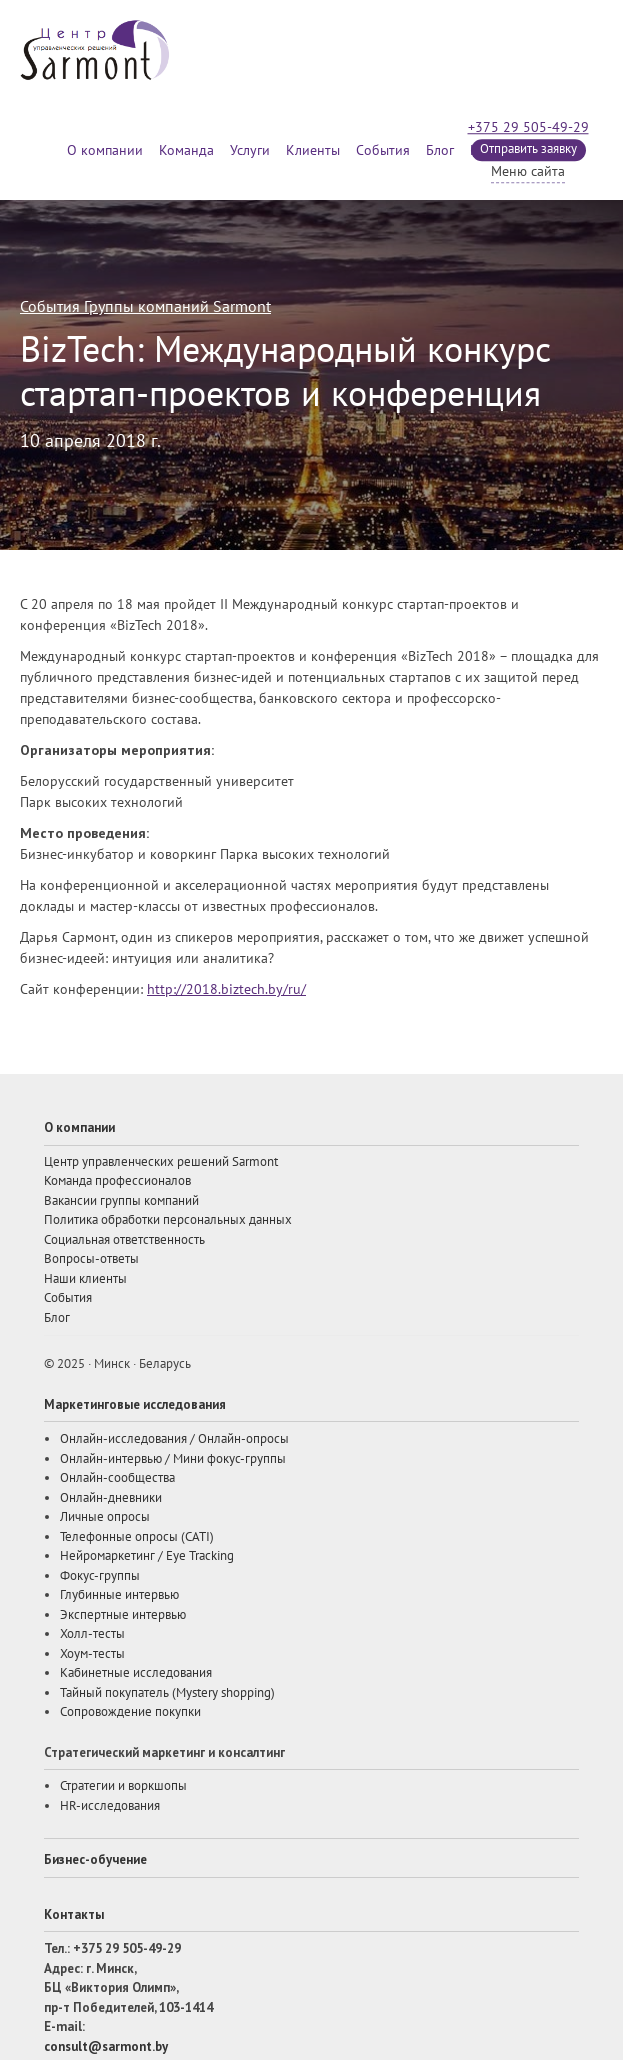 The image size is (623, 2060). Describe the element at coordinates (250, 150) in the screenshot. I see `Услуги` at that location.